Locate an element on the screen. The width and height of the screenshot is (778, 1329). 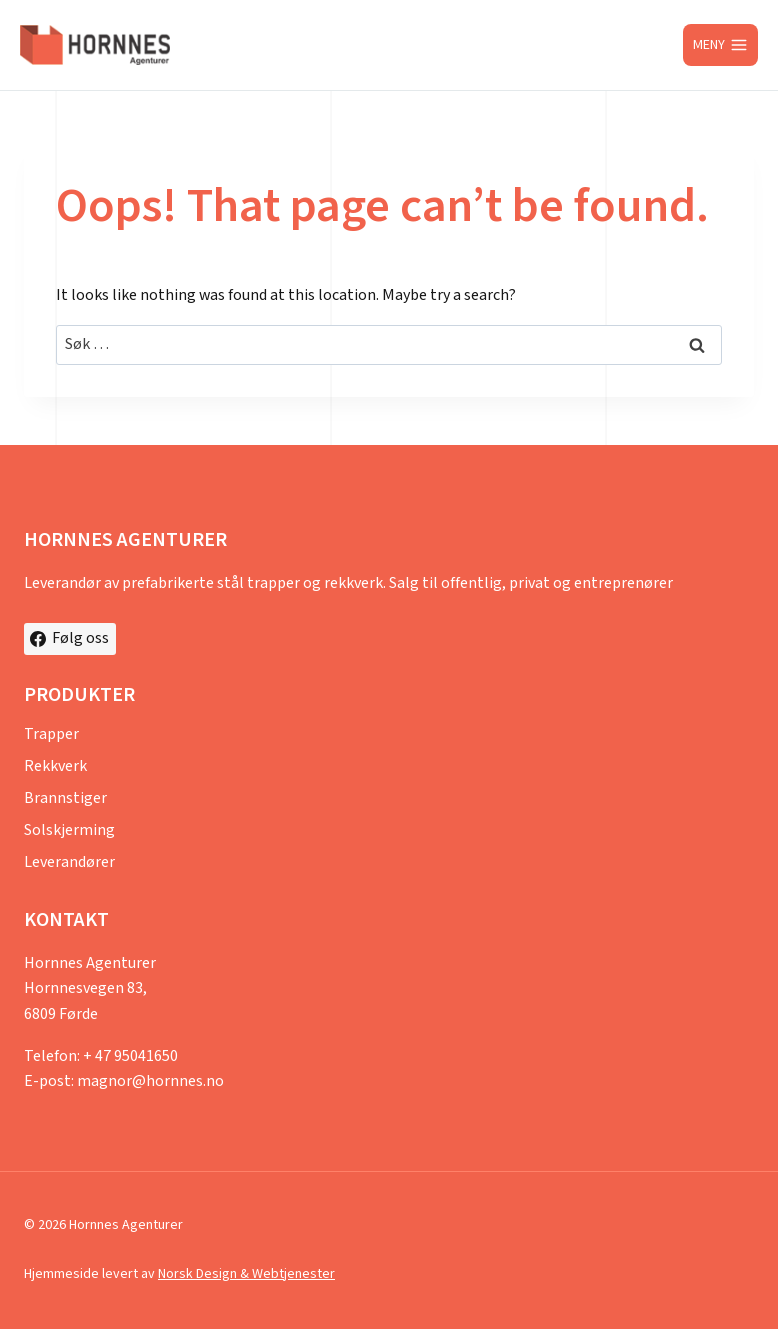
Solskjerming is located at coordinates (69, 830).